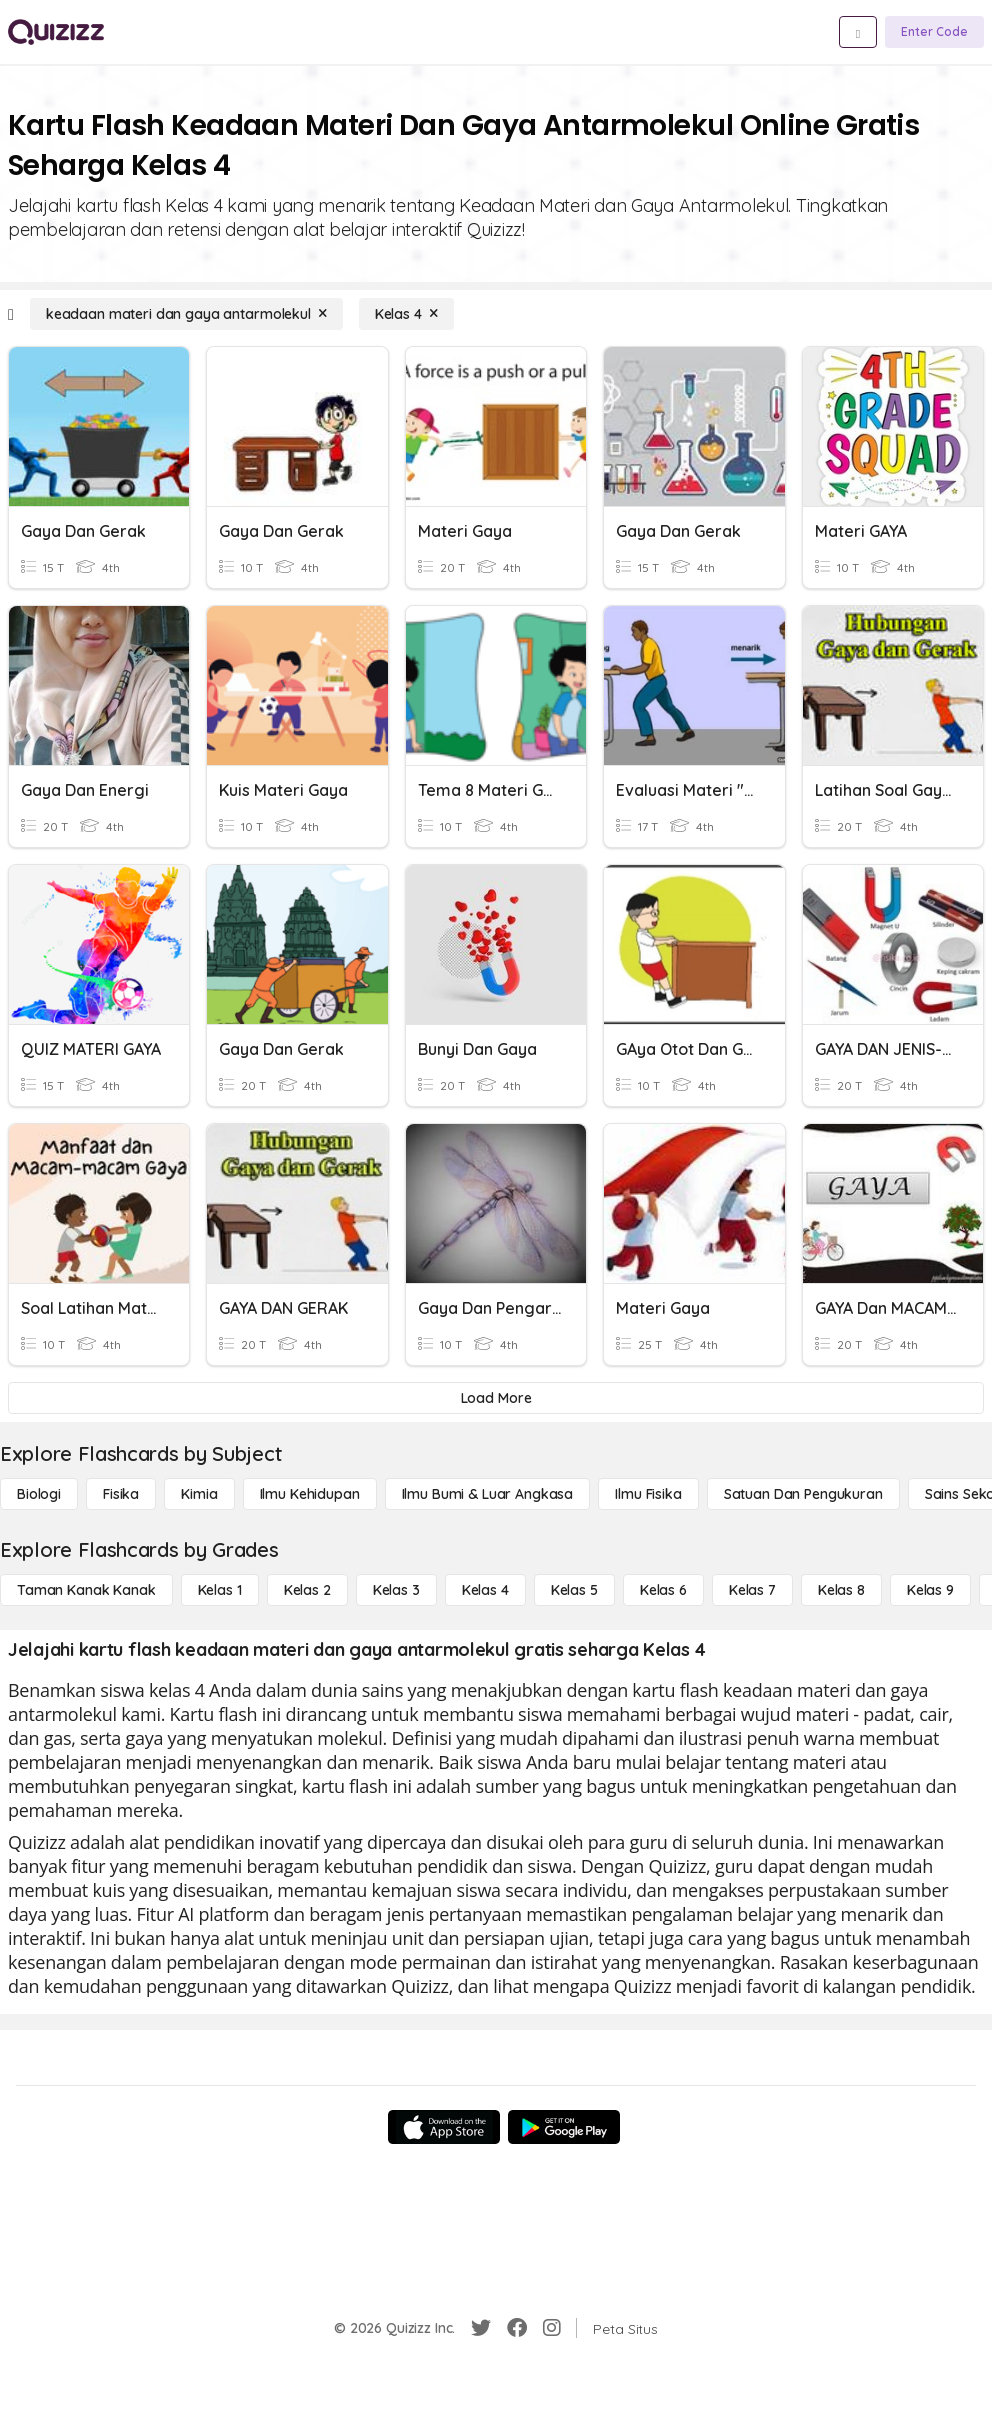 The height and width of the screenshot is (2416, 992). I want to click on [Ilmu Bumi & Luar Angkasa], so click(488, 1494).